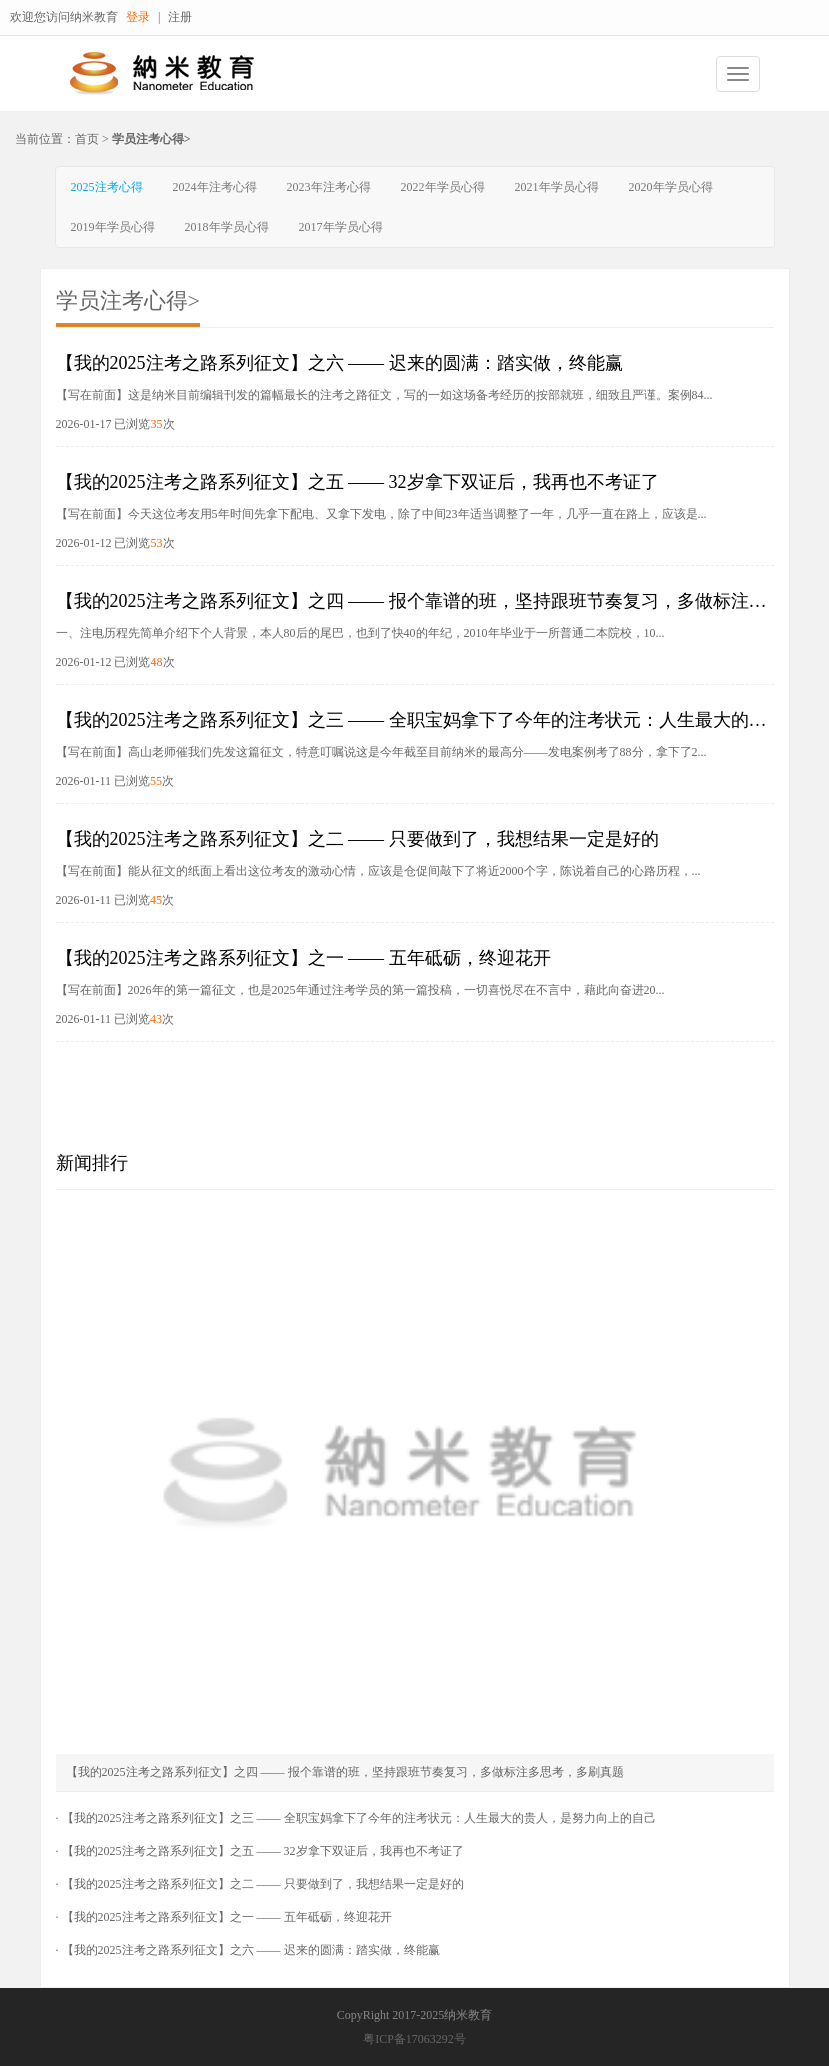 The height and width of the screenshot is (2066, 829). I want to click on 【写在前面】这是纳米目前编辑刊发的篇幅最长的注考之路征文，写的一如这场备考经历的按部就班，细致且严谨。案例84..., so click(384, 395).